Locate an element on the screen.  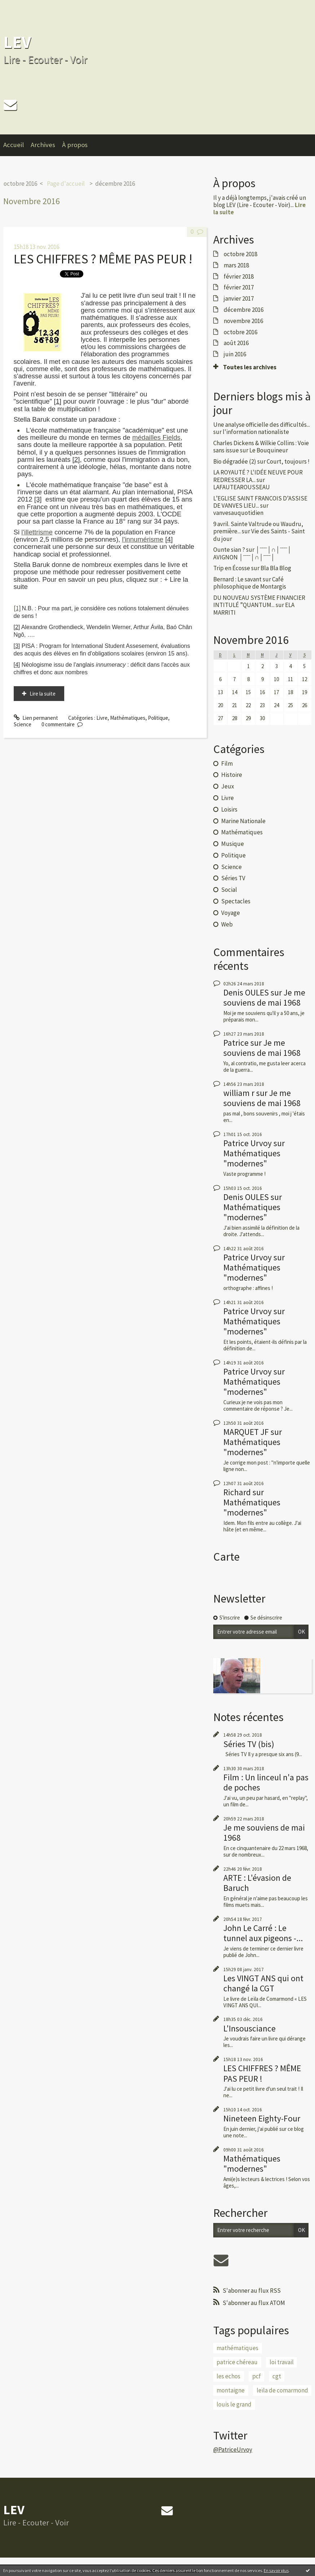
juin 2016 is located at coordinates (235, 354).